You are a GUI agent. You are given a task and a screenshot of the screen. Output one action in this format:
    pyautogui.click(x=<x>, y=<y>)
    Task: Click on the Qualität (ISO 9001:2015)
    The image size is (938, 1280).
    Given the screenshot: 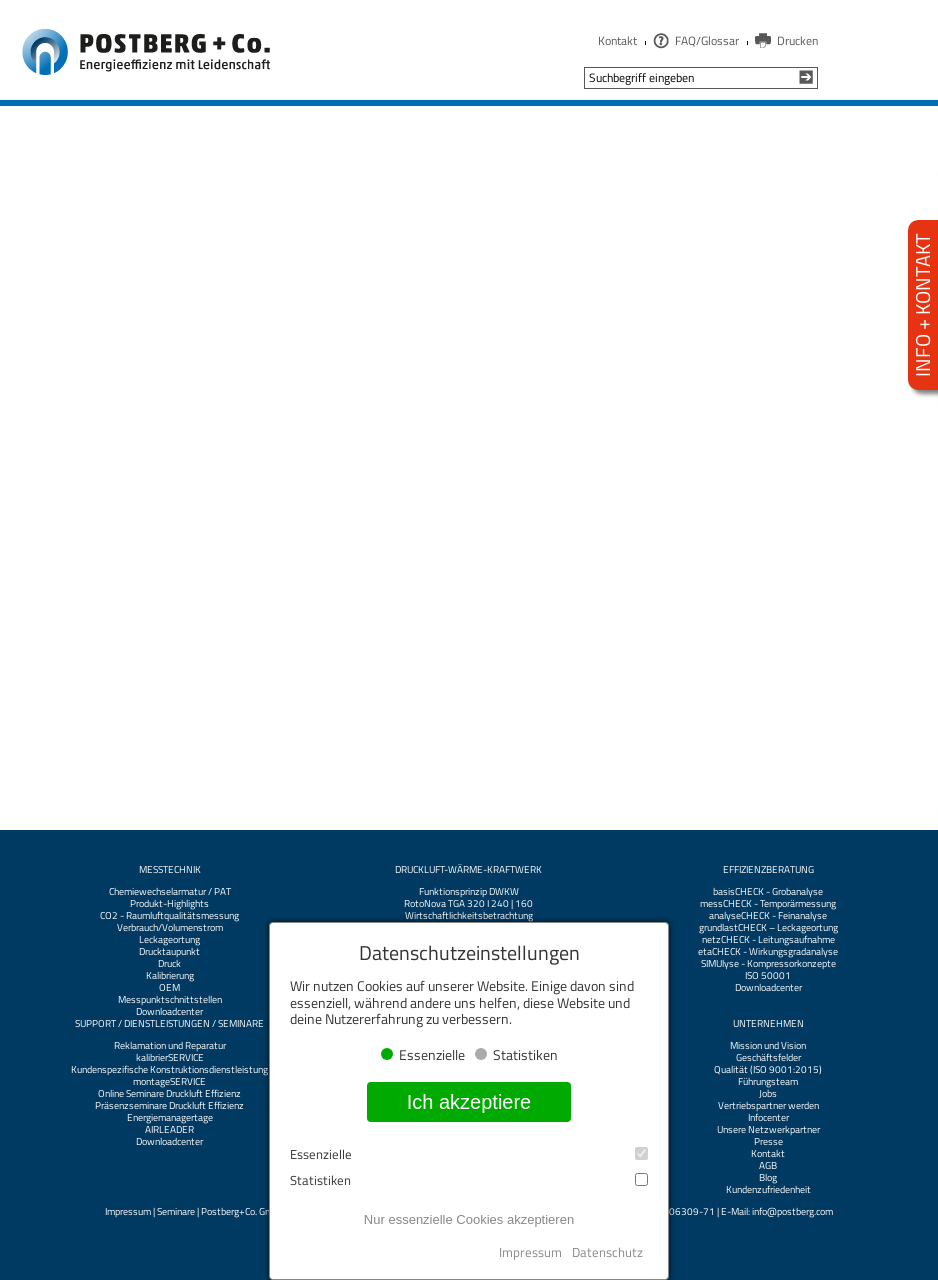 What is the action you would take?
    pyautogui.click(x=768, y=1070)
    